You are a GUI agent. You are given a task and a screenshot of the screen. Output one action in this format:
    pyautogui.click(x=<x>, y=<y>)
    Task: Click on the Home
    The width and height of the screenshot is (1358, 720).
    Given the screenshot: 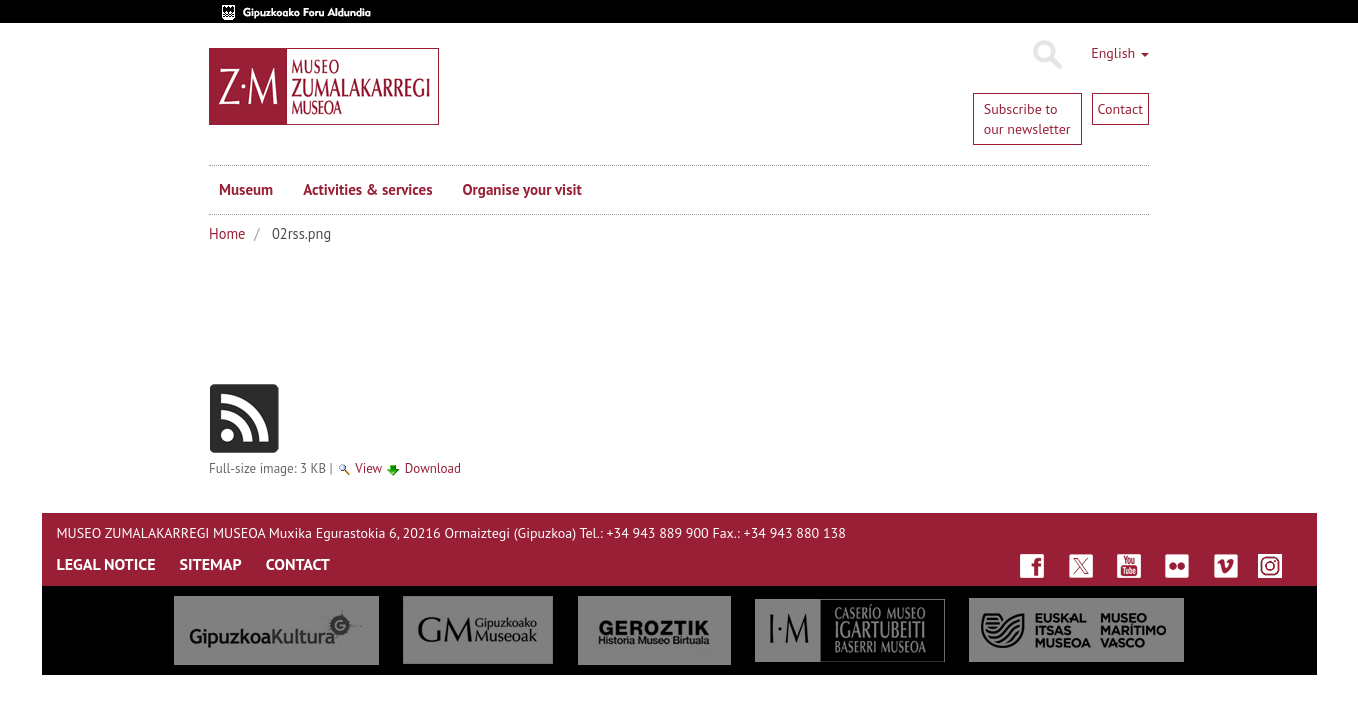 What is the action you would take?
    pyautogui.click(x=227, y=233)
    